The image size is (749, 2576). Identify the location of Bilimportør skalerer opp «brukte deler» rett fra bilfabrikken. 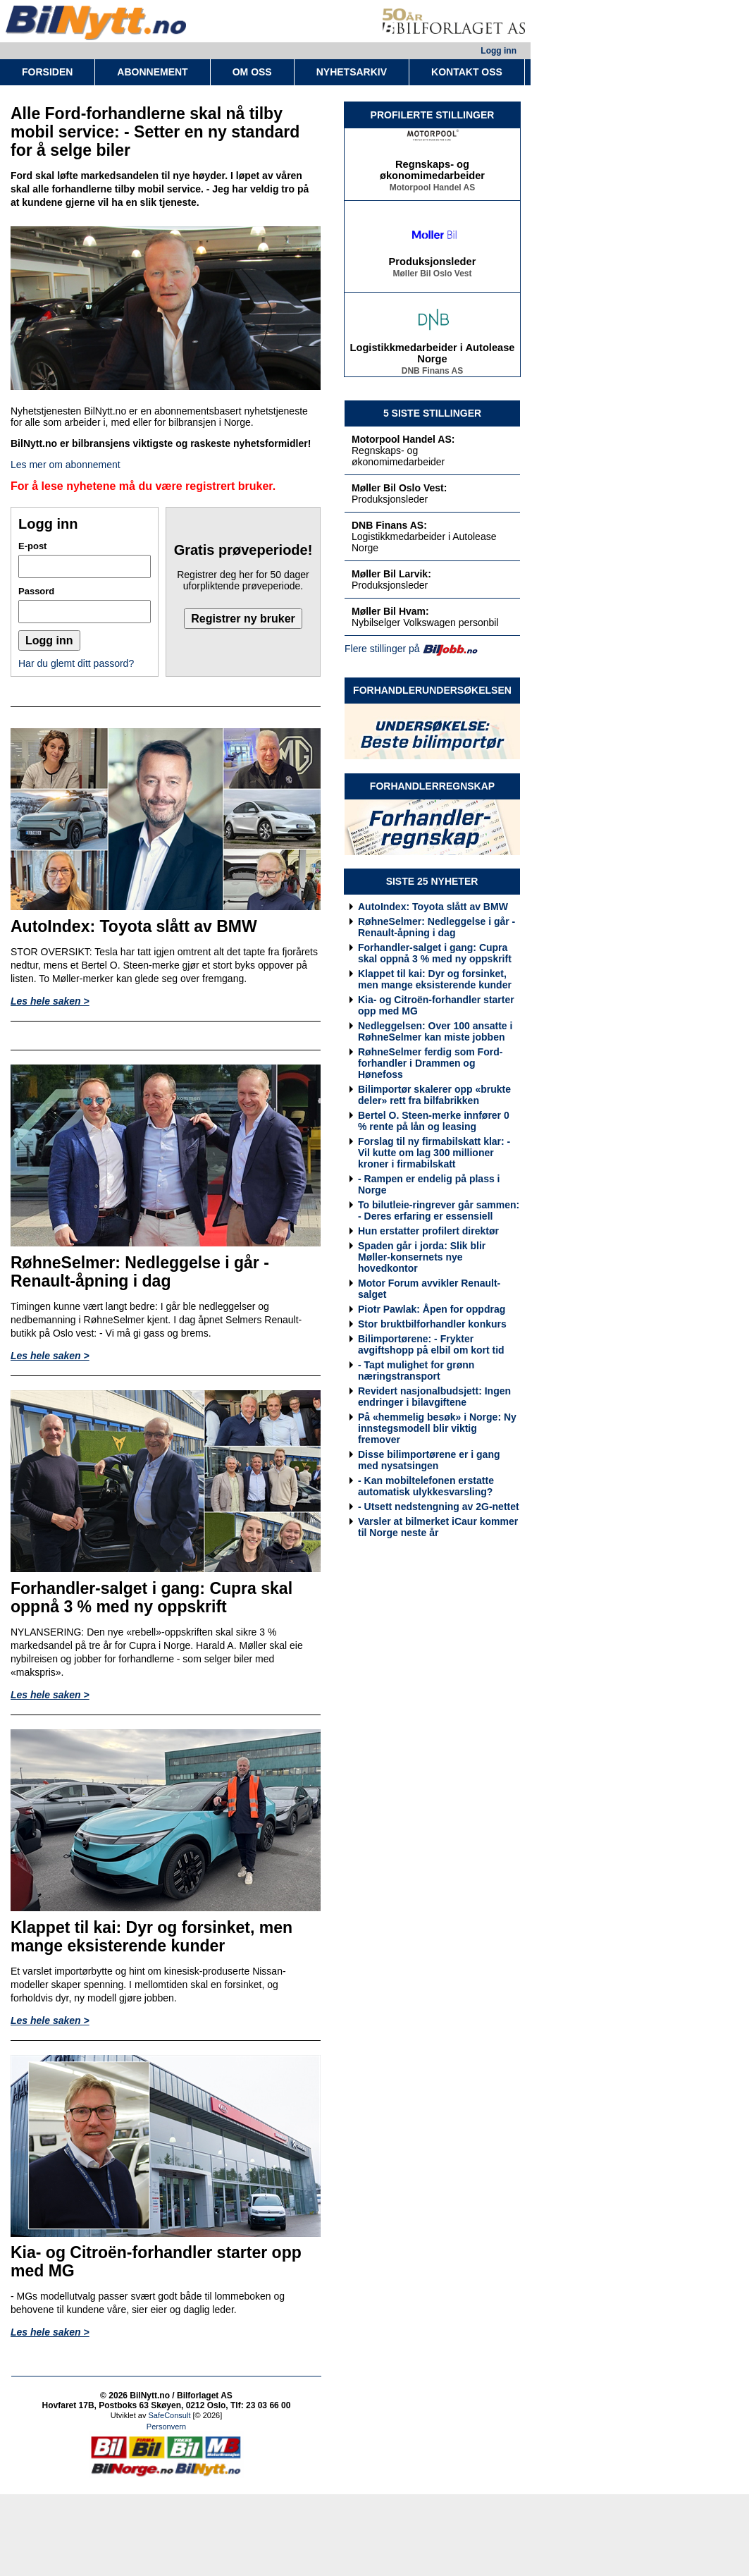
(434, 1095).